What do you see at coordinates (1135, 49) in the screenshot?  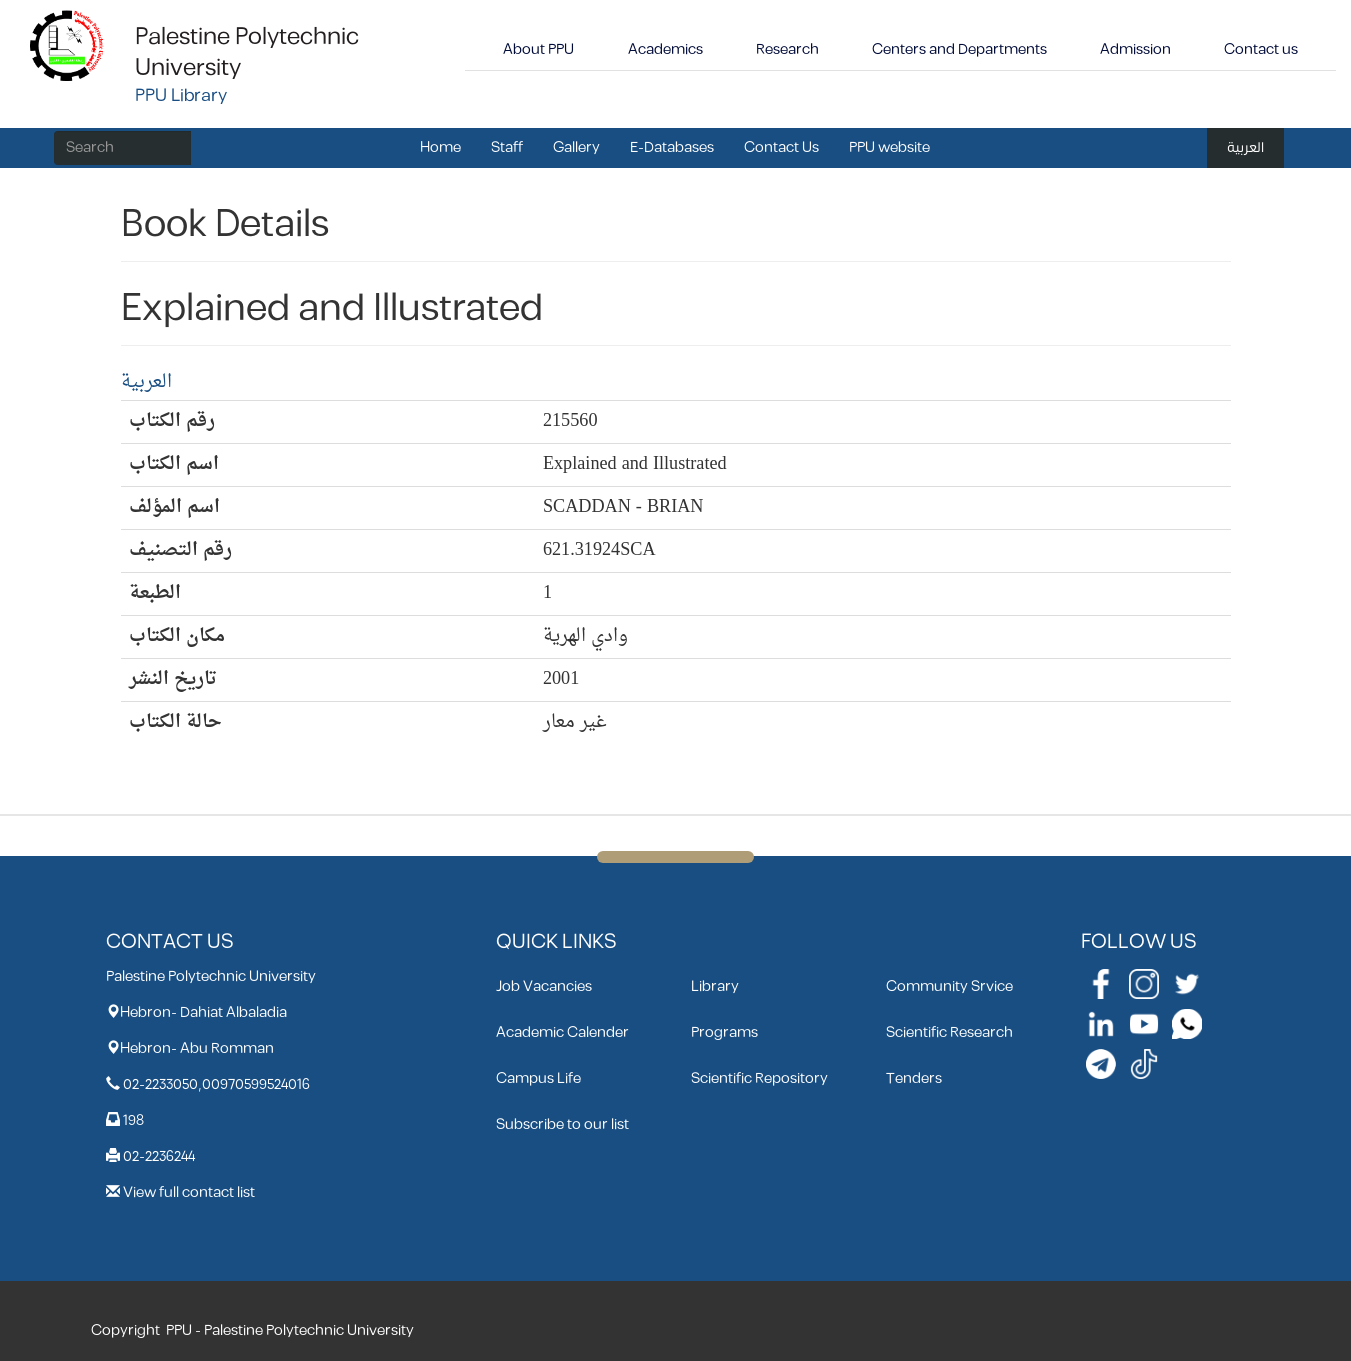 I see `Admission` at bounding box center [1135, 49].